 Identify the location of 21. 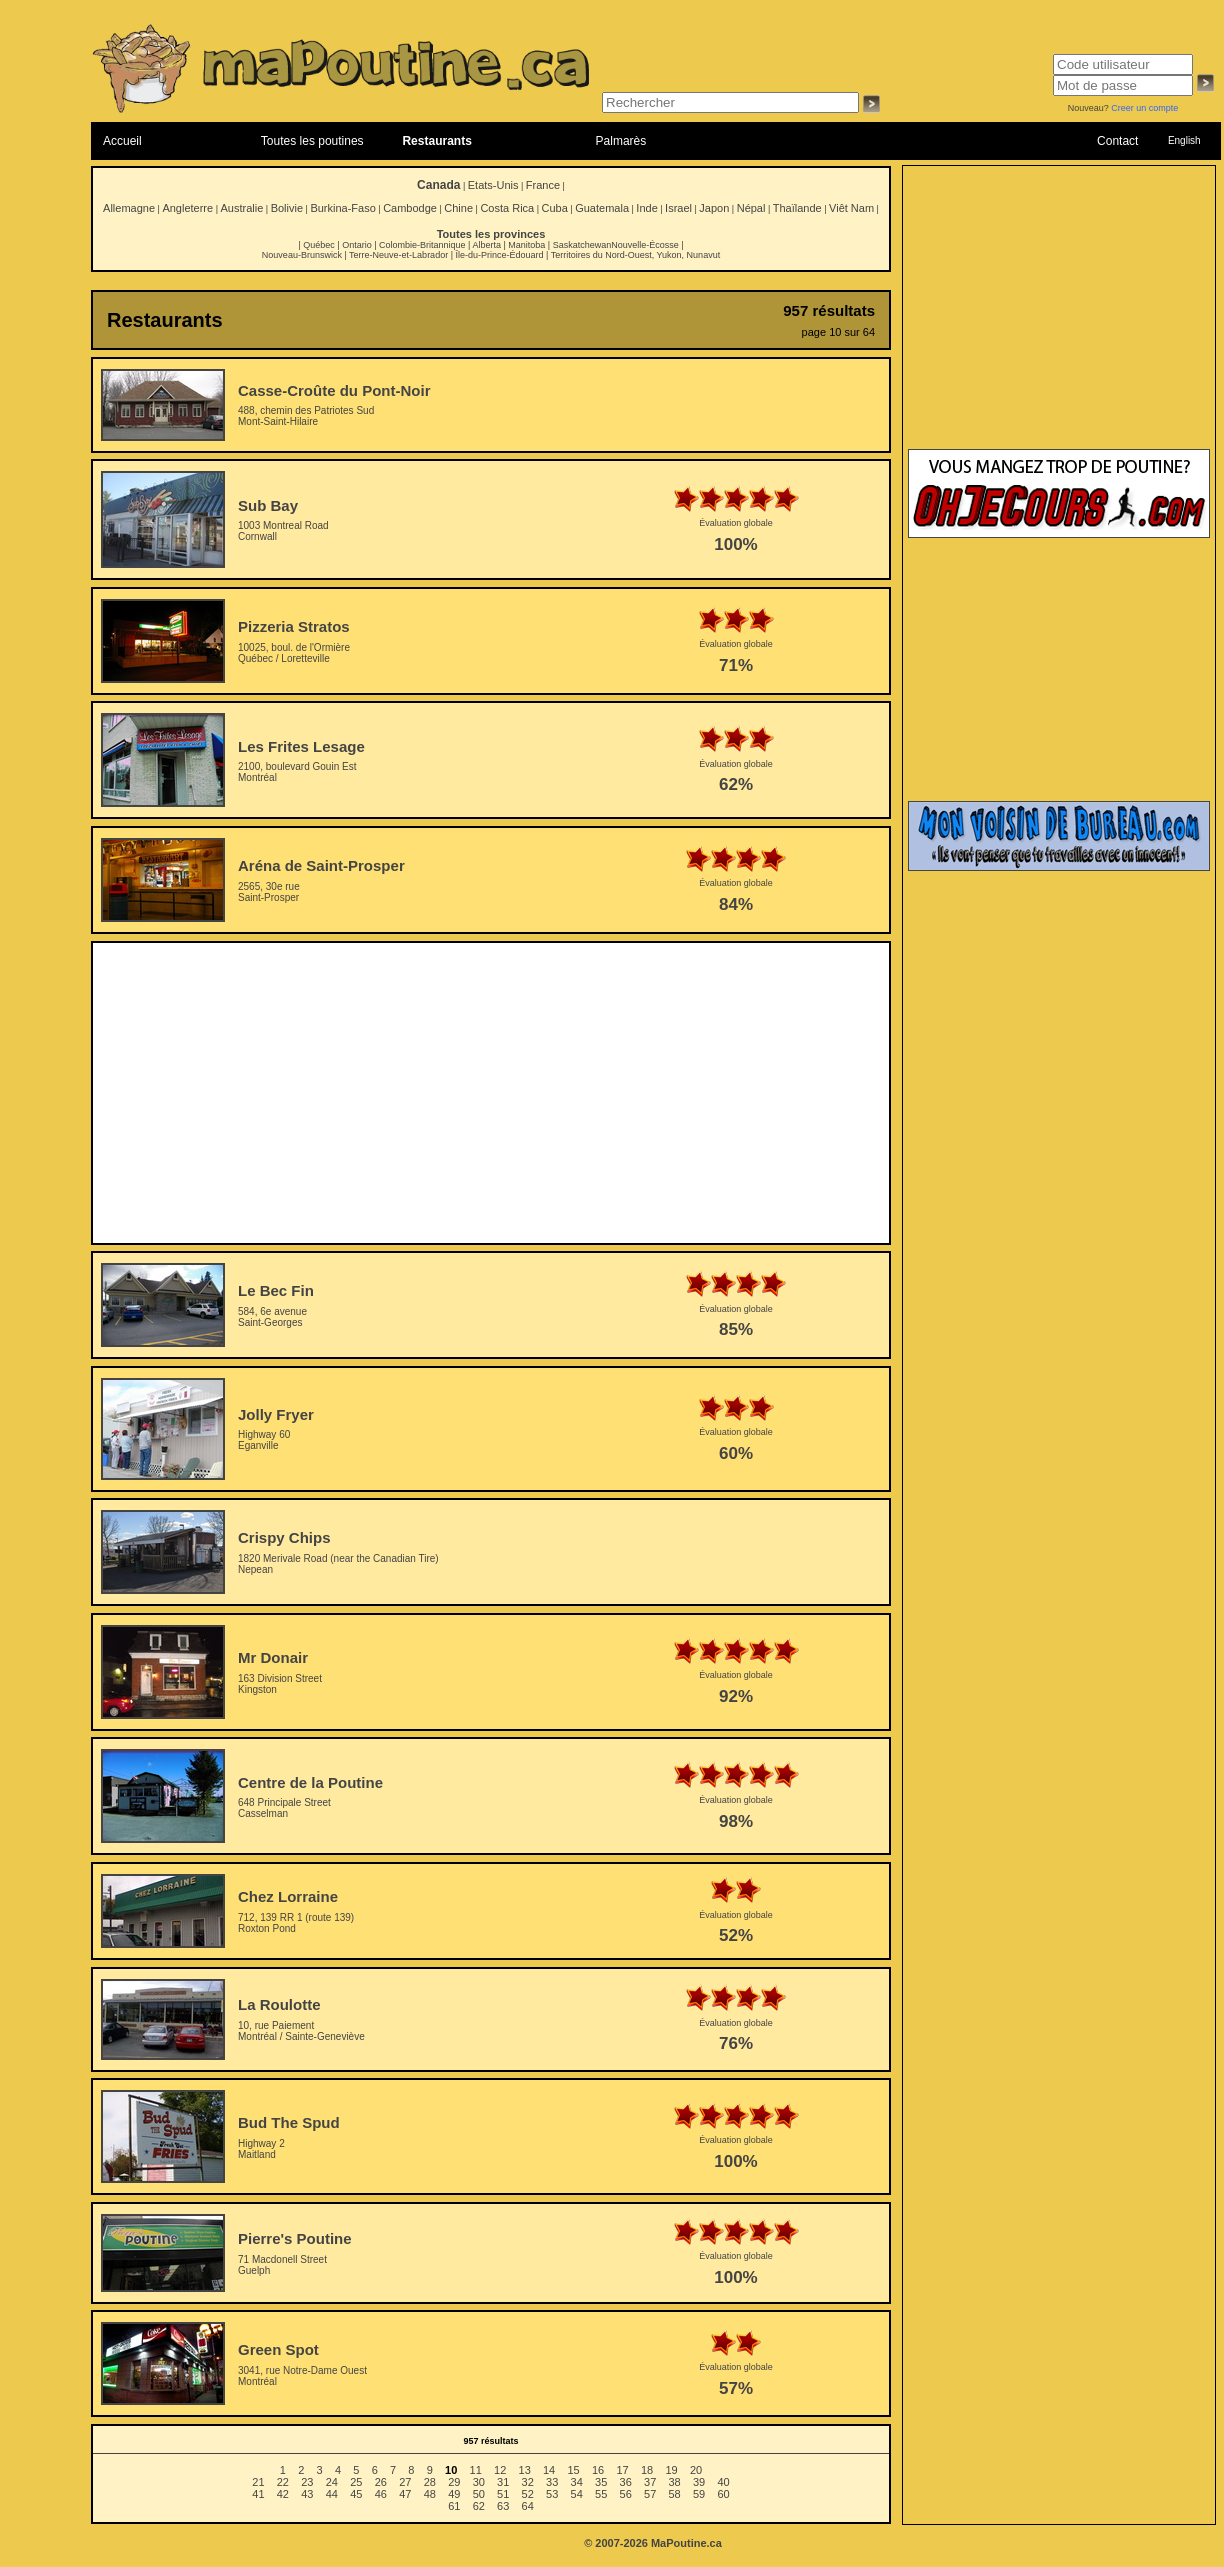
(258, 2482).